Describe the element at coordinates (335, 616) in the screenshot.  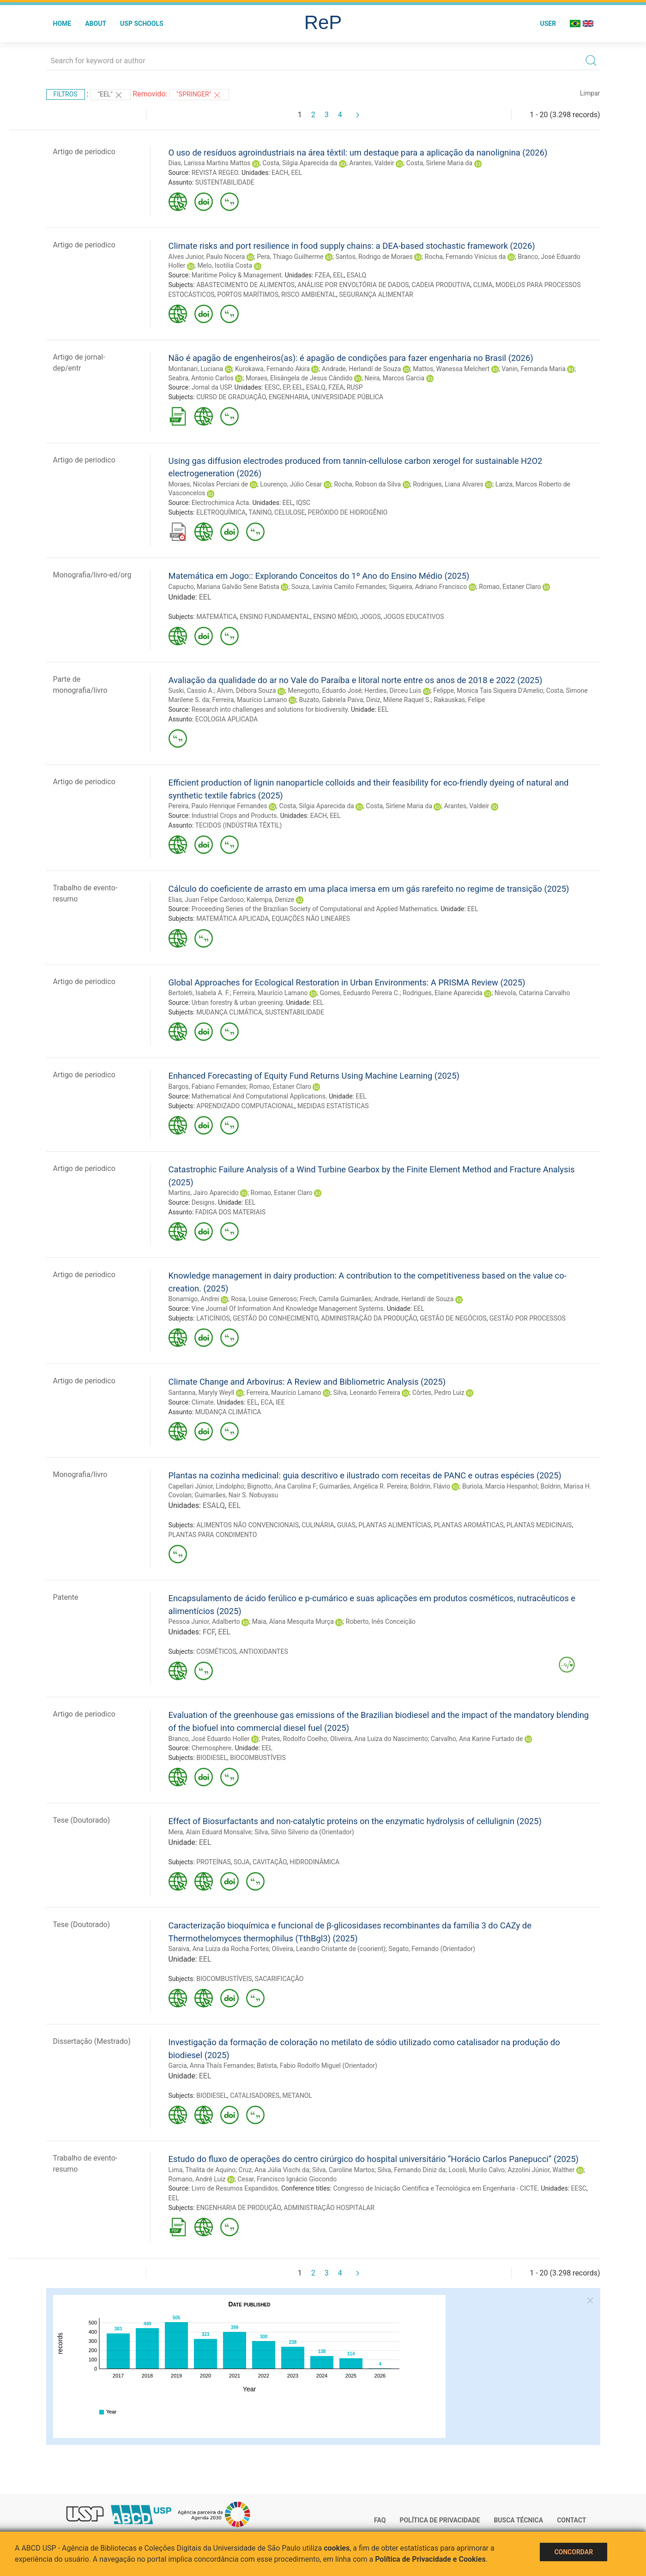
I see `ENSINO MÉDIO` at that location.